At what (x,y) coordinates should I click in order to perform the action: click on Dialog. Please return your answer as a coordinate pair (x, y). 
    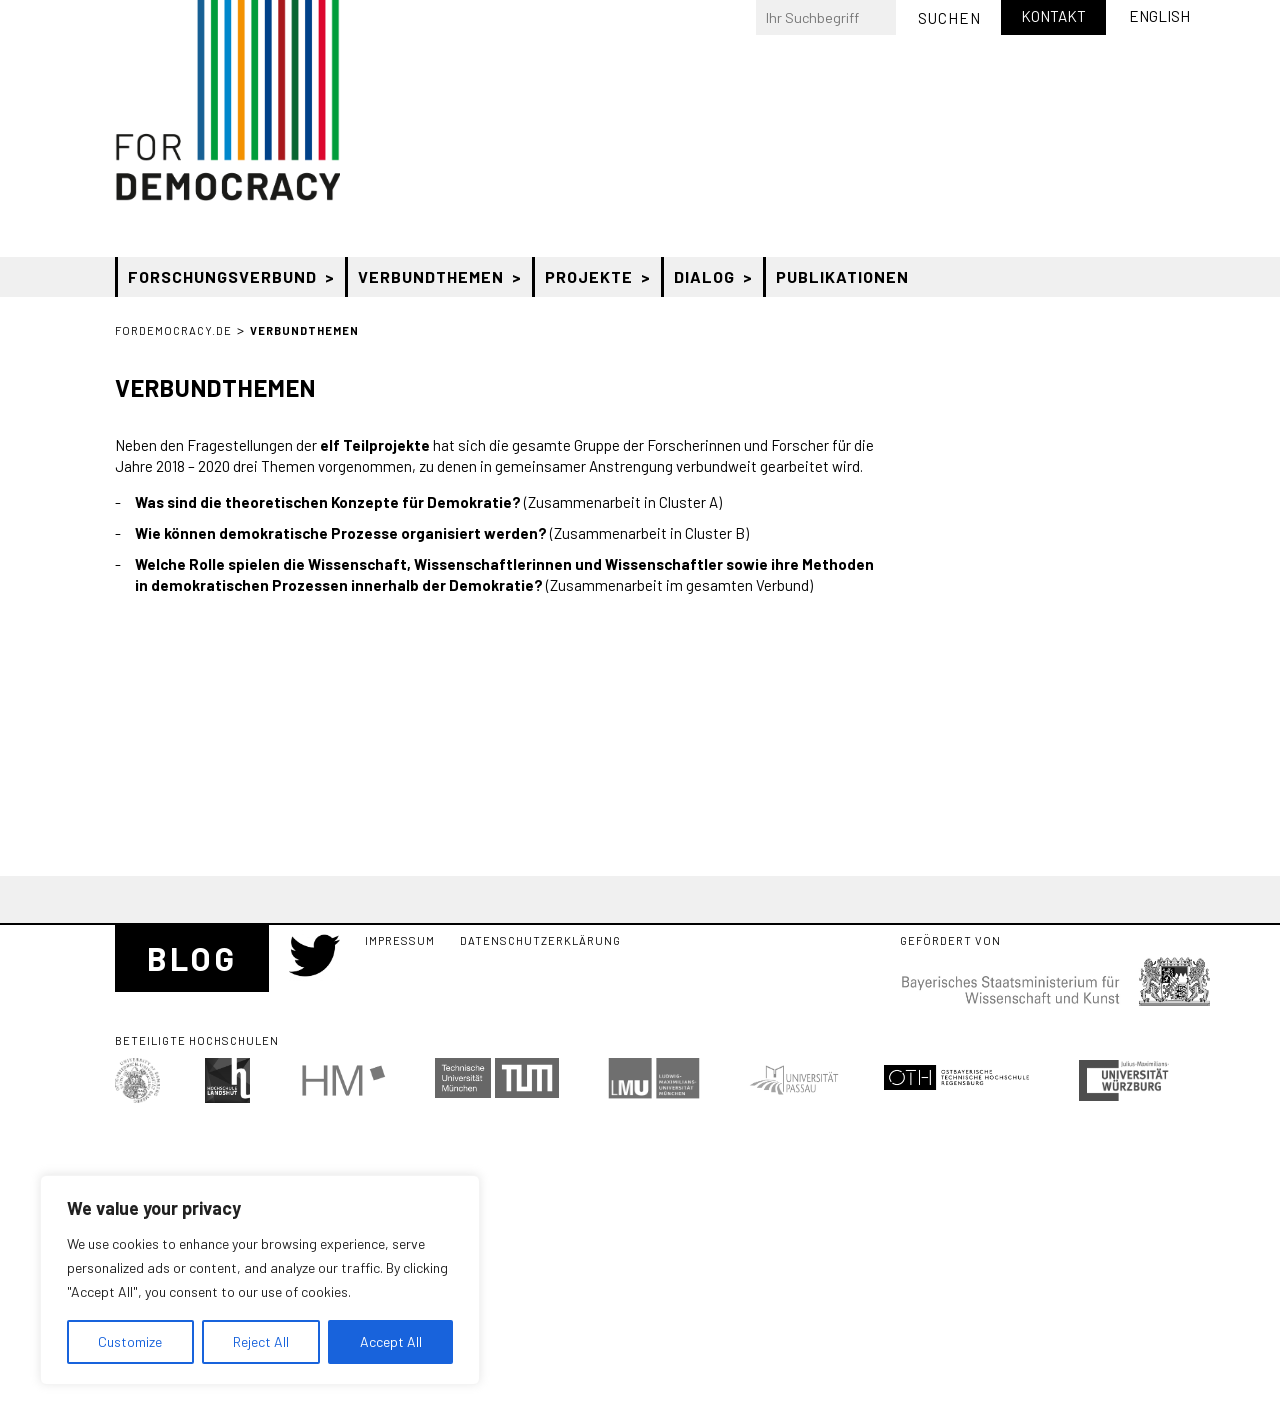
    Looking at the image, I should click on (704, 276).